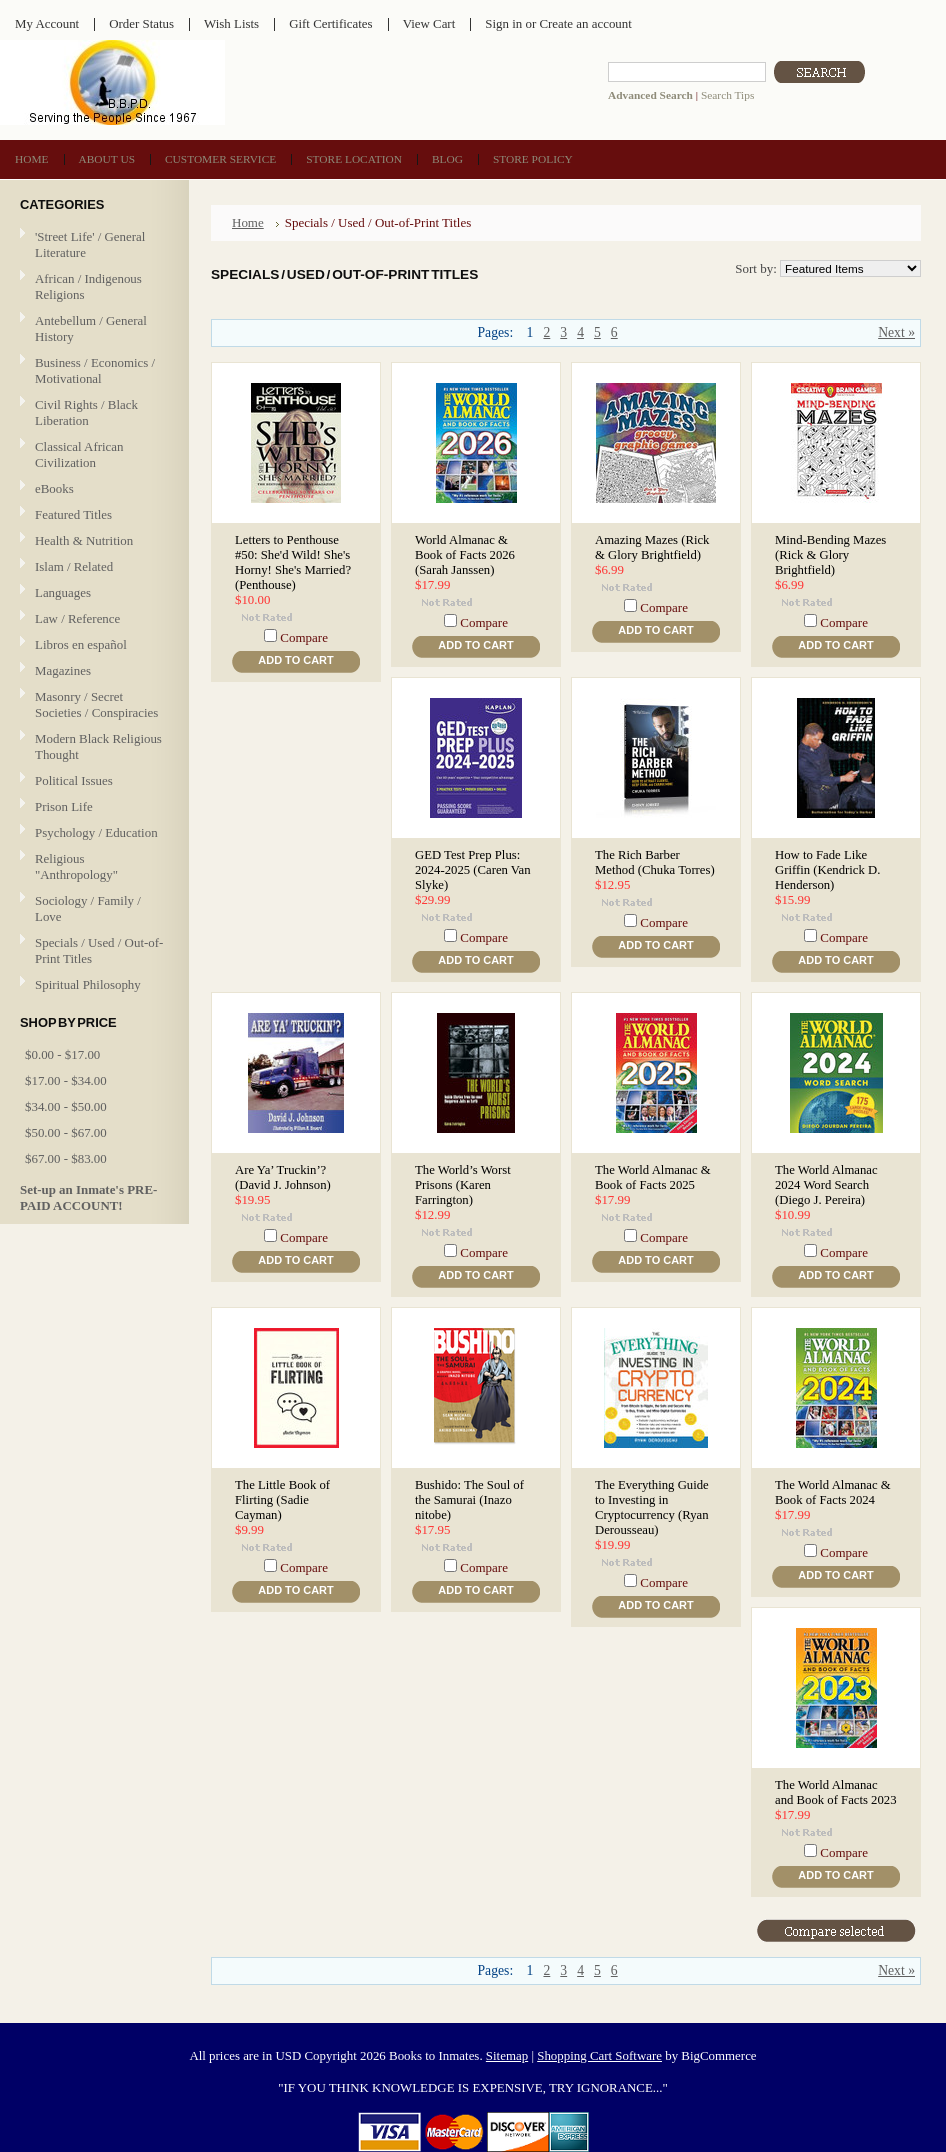 This screenshot has height=2152, width=946. What do you see at coordinates (503, 23) in the screenshot?
I see `Sign in` at bounding box center [503, 23].